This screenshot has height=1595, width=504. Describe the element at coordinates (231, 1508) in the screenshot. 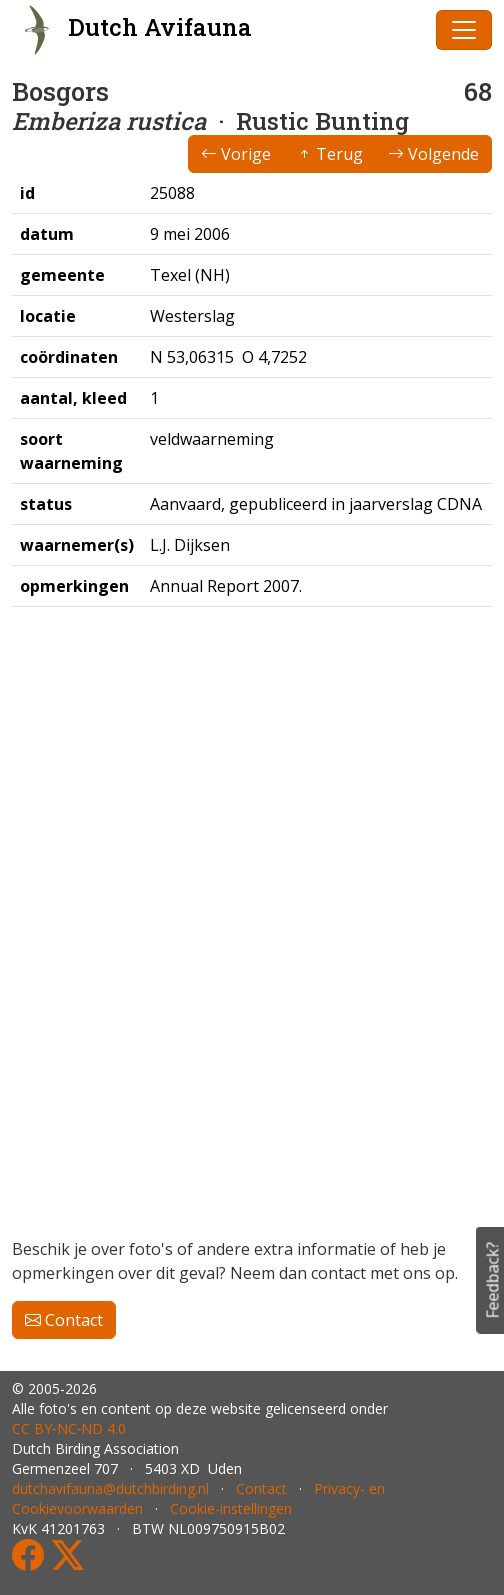

I see `Cookie-instellingen` at that location.